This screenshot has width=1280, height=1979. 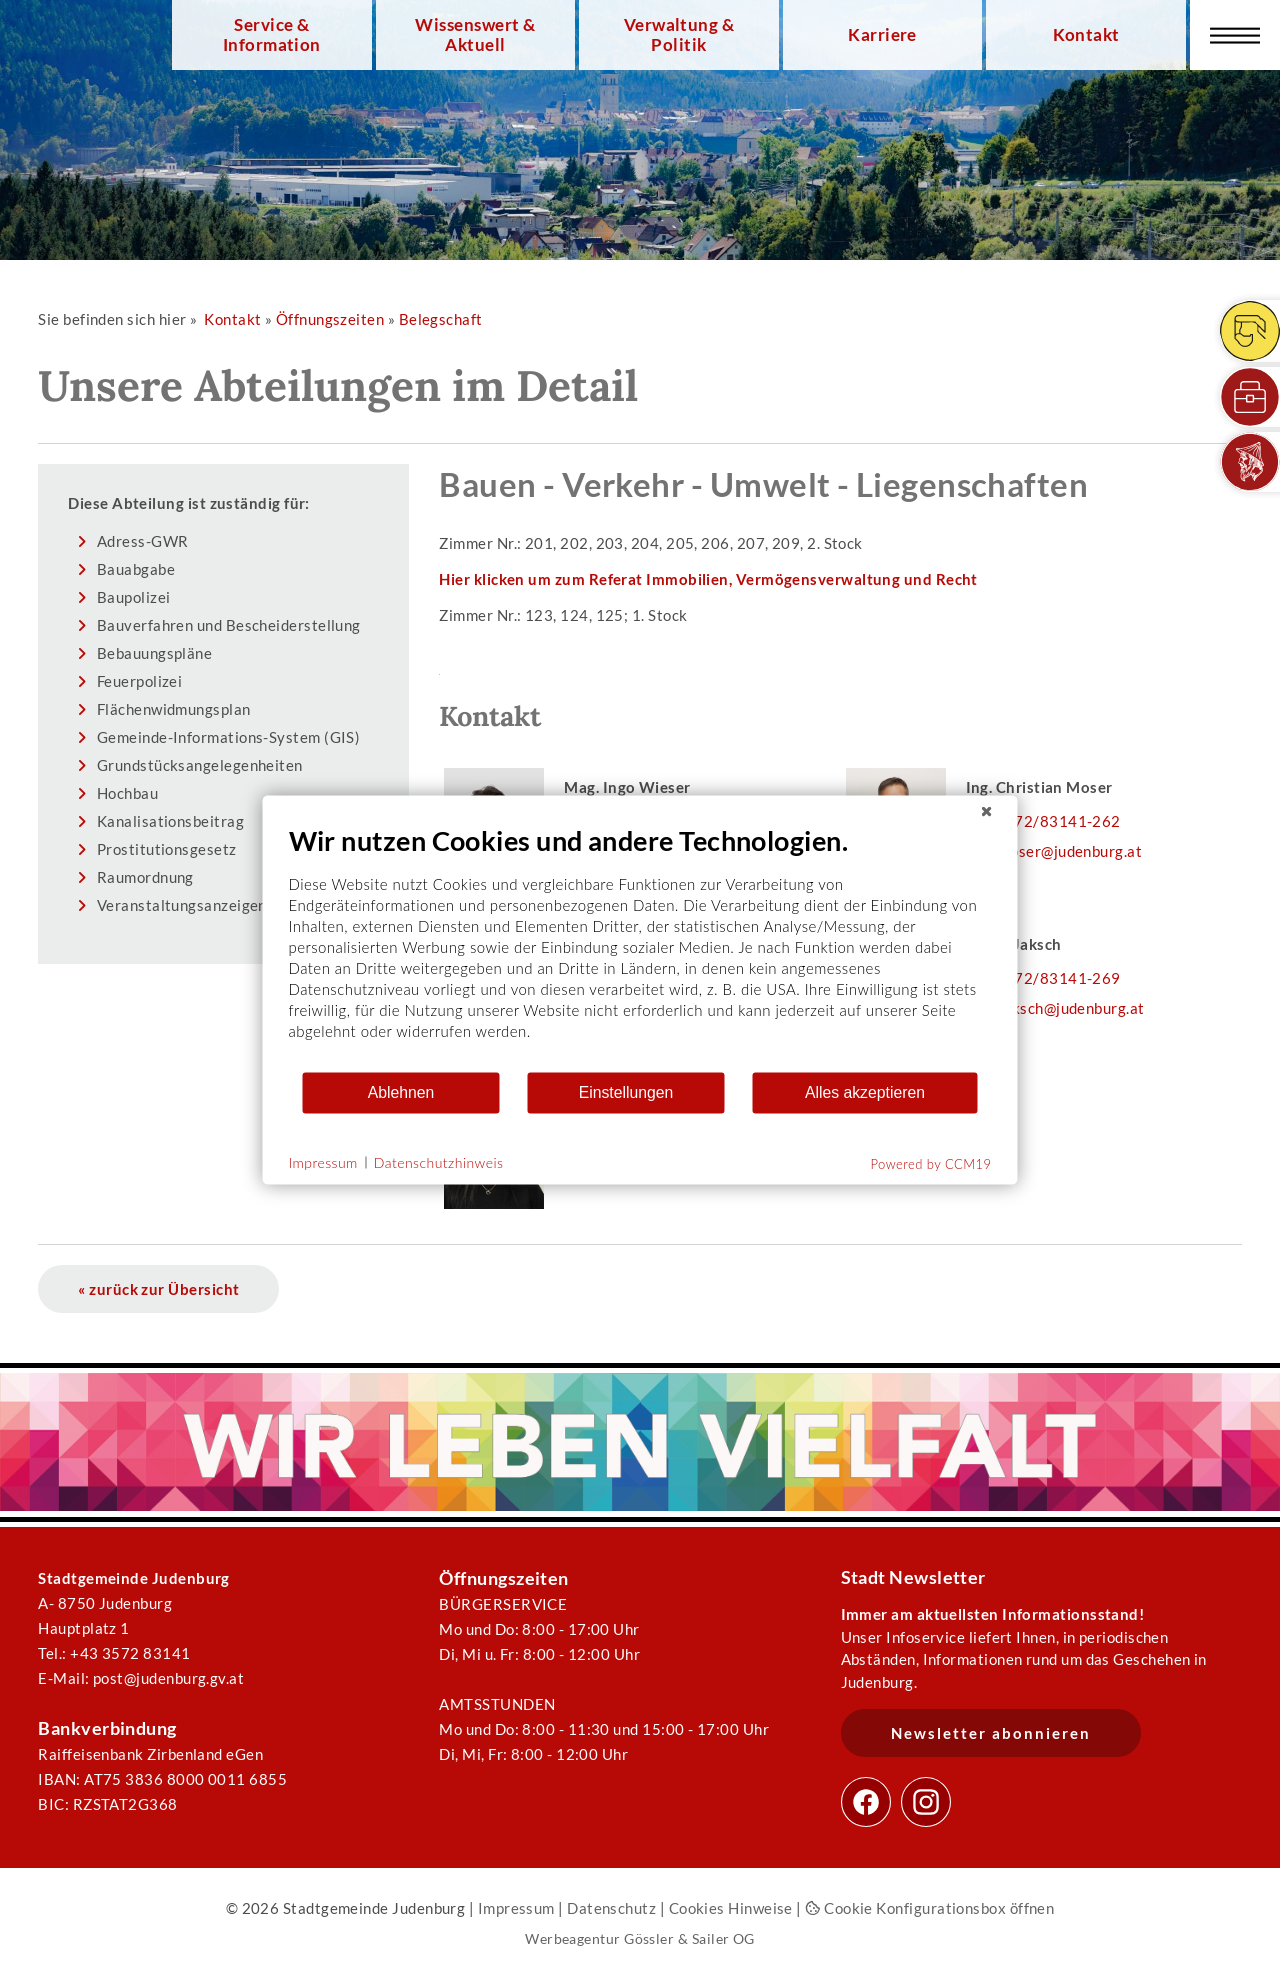 I want to click on Datenschutz, so click(x=611, y=1908).